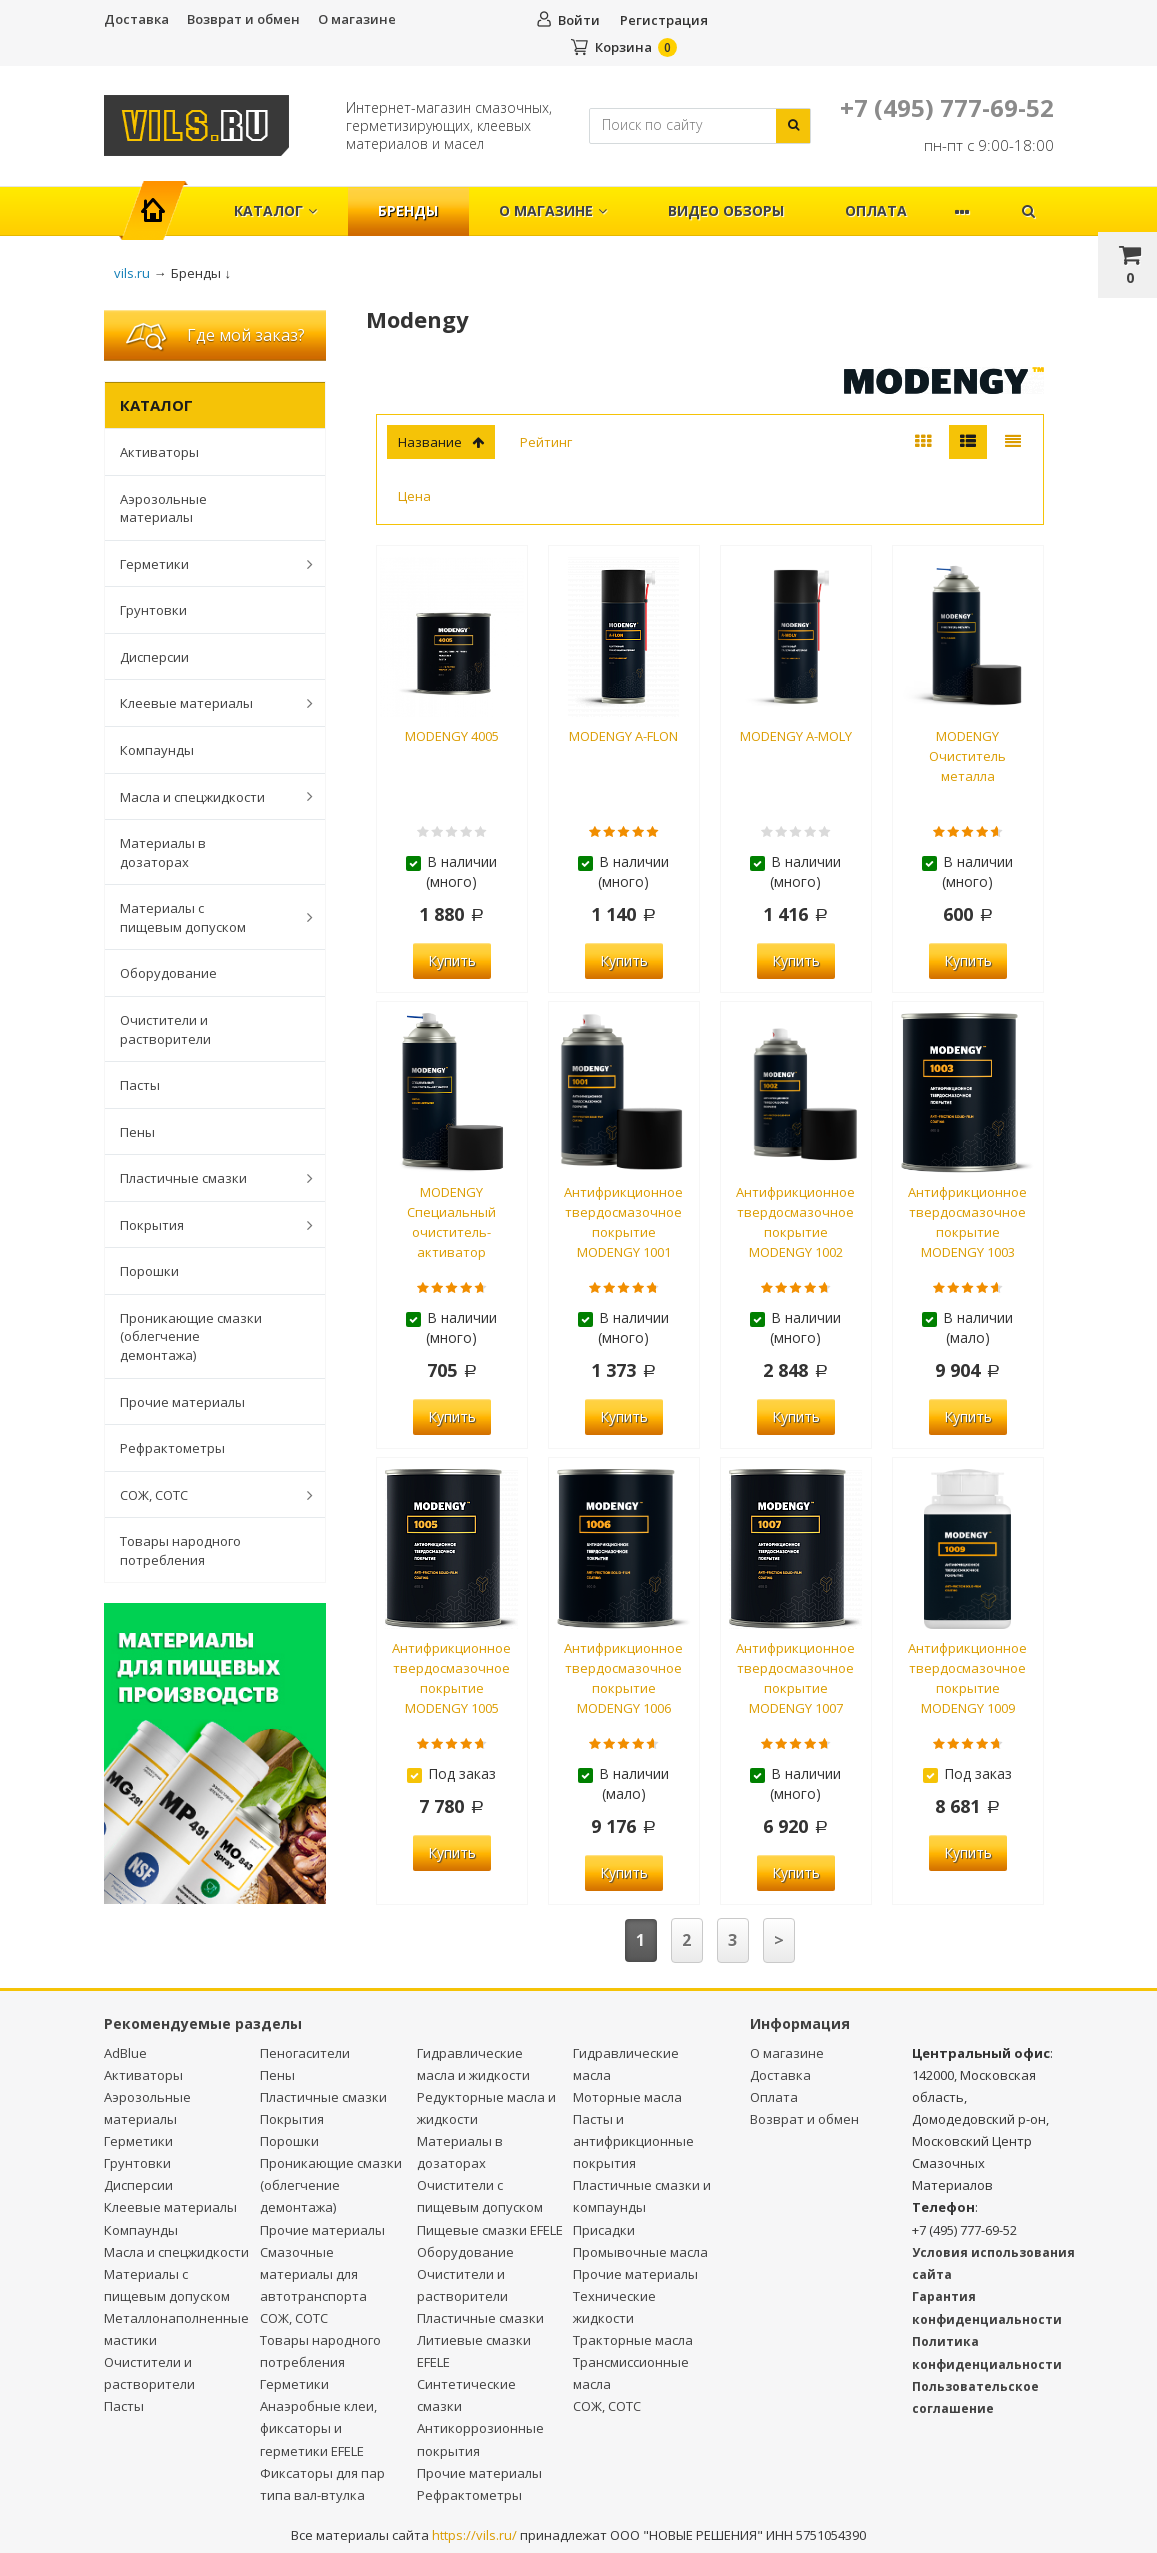 Image resolution: width=1157 pixels, height=2553 pixels. I want to click on Материалы с пищевым допуском, so click(206, 917).